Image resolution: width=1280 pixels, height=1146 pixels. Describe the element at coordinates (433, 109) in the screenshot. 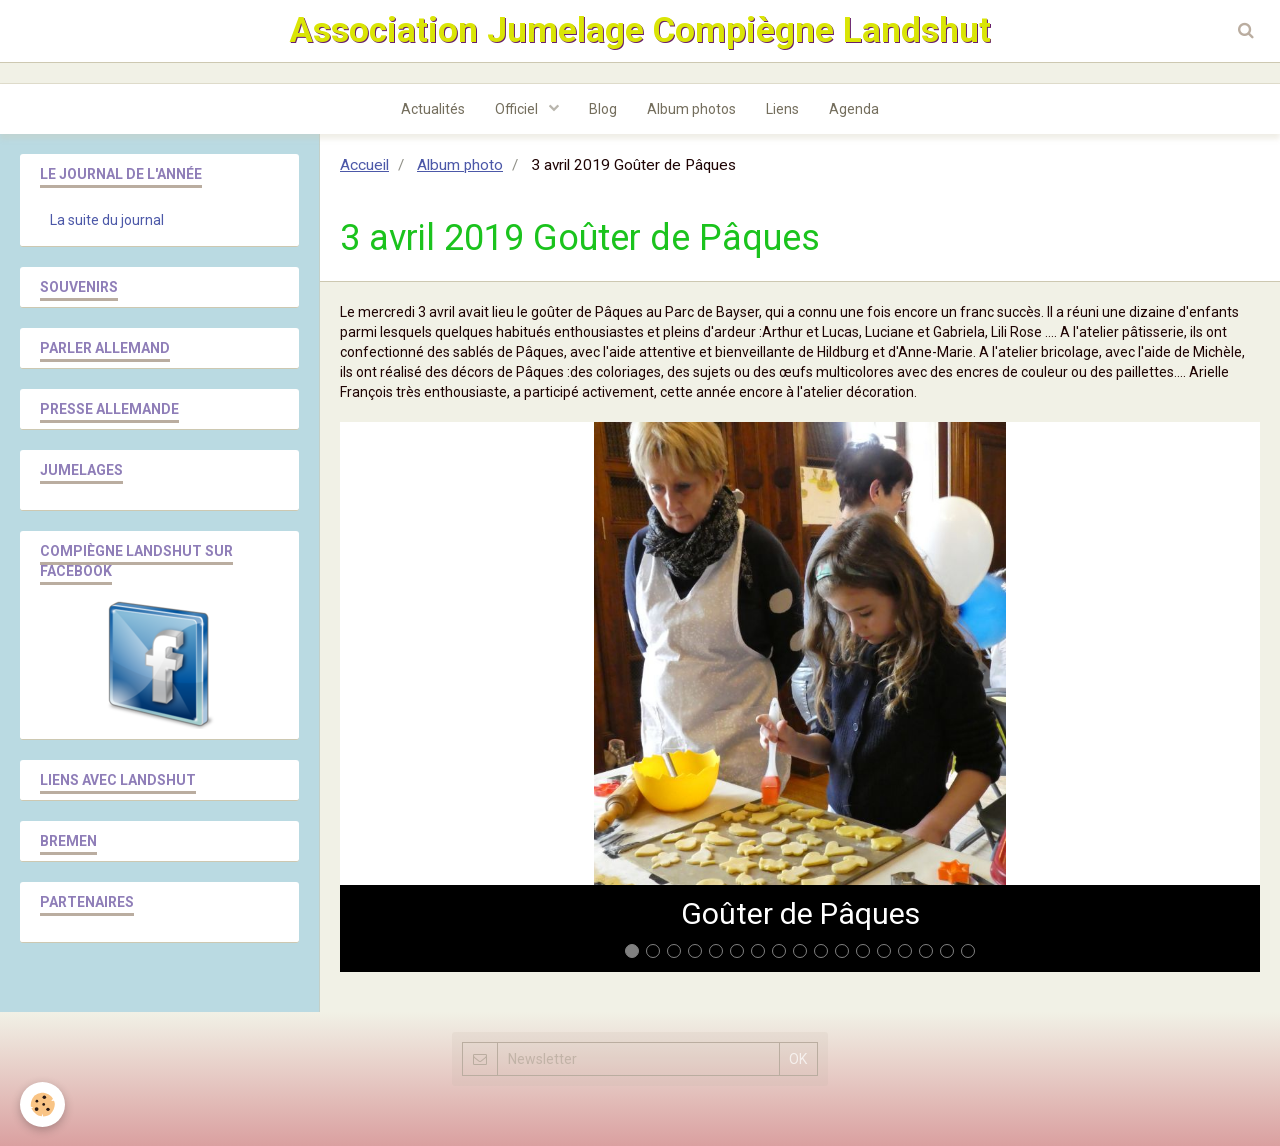

I see `Actualités` at that location.